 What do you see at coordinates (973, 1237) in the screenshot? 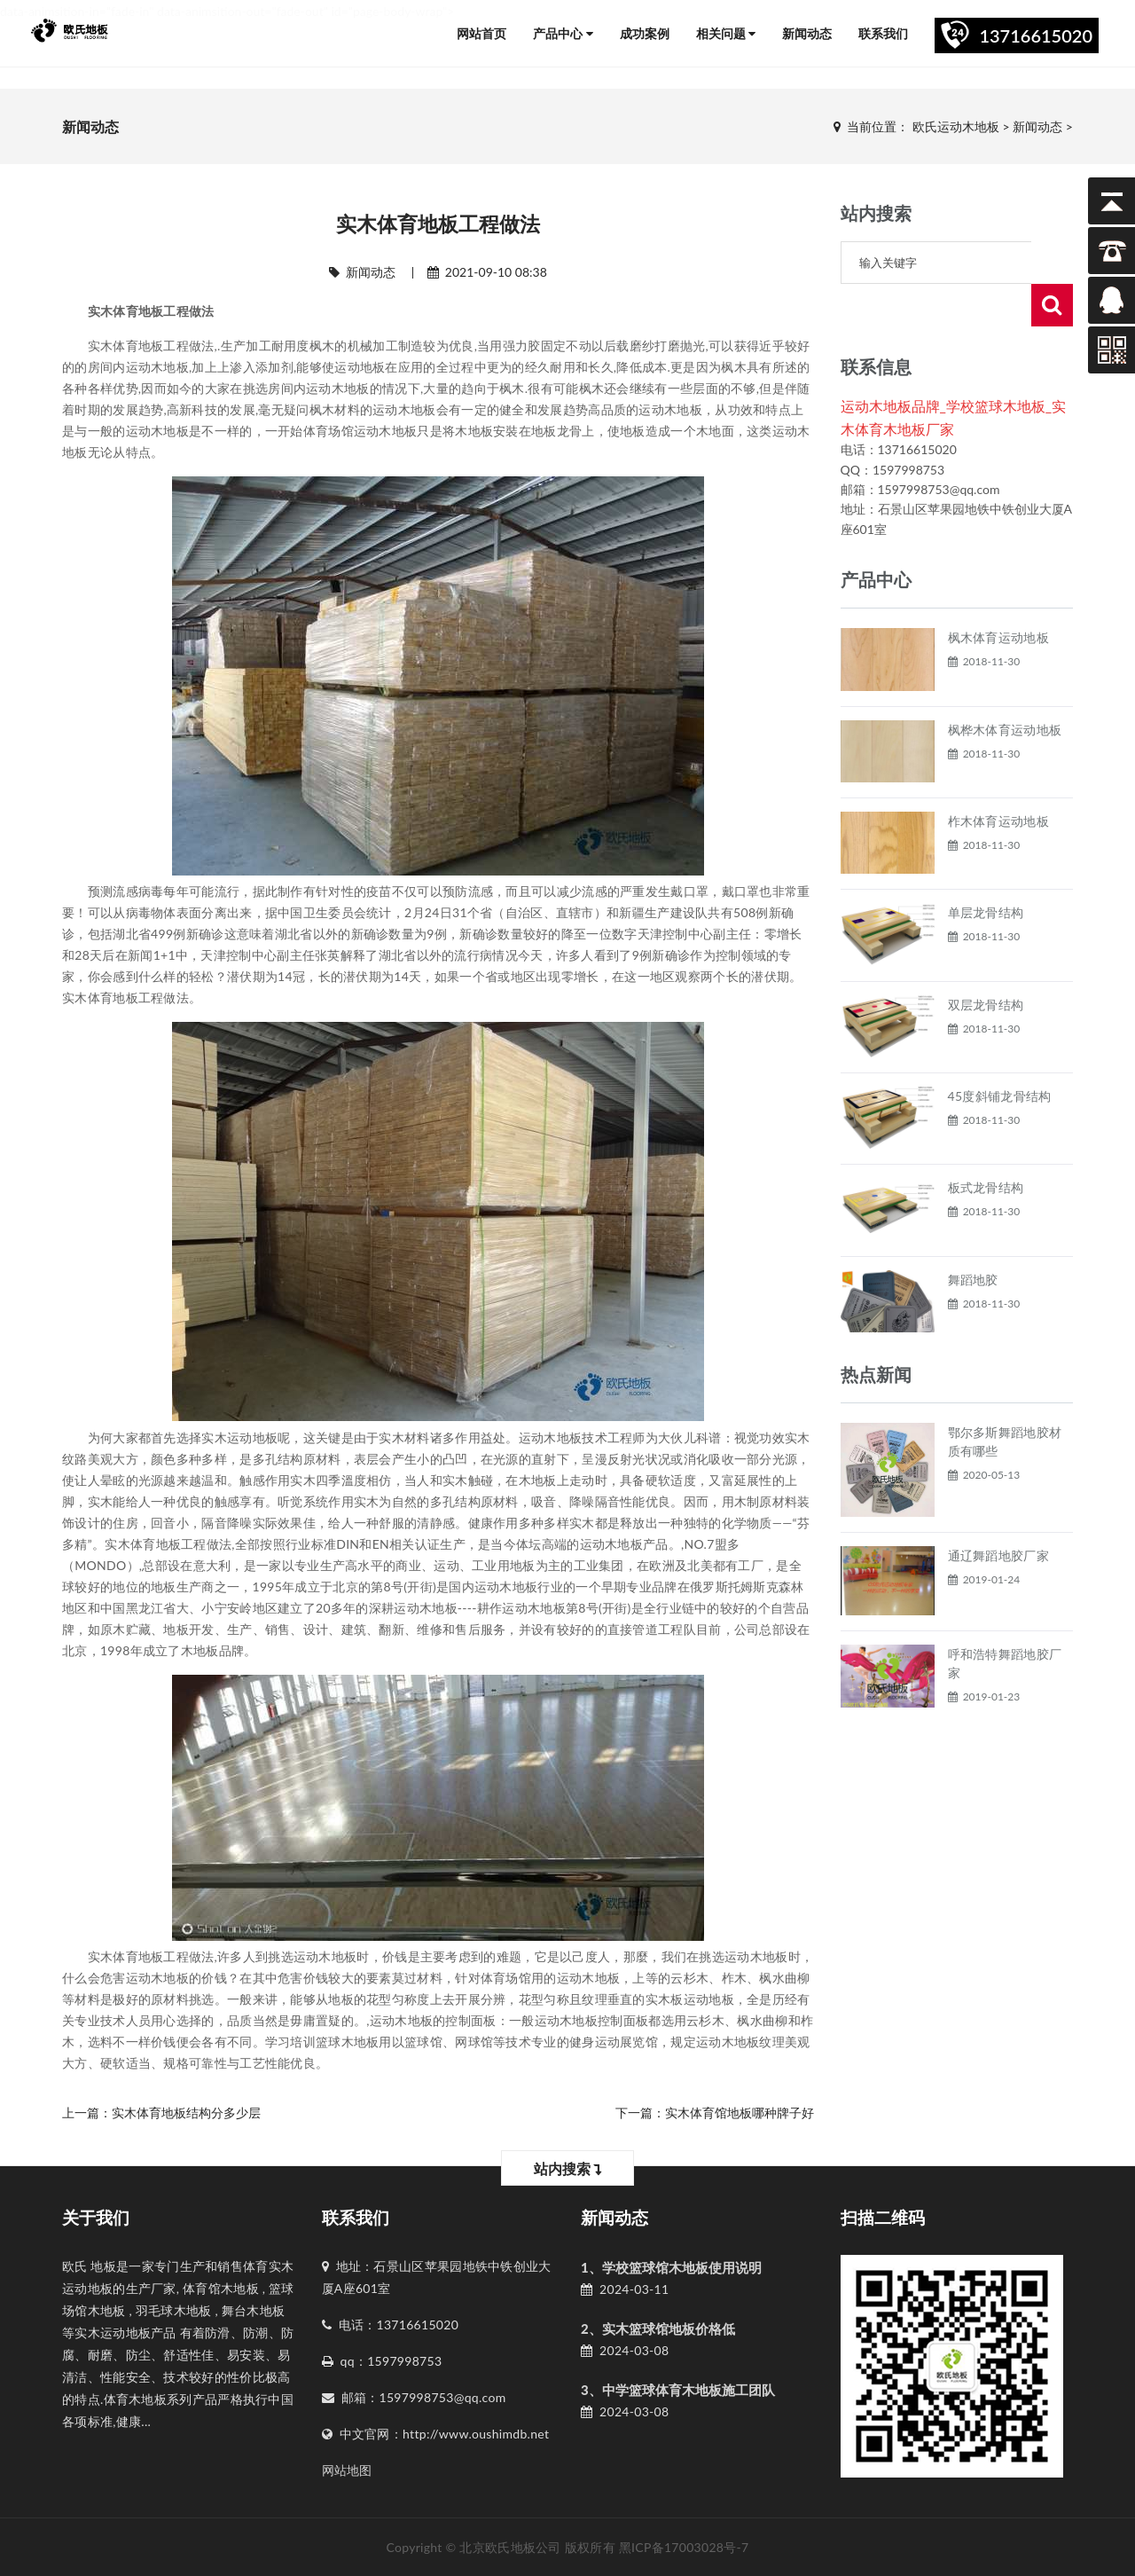
I see `舞蹈地胶` at bounding box center [973, 1237].